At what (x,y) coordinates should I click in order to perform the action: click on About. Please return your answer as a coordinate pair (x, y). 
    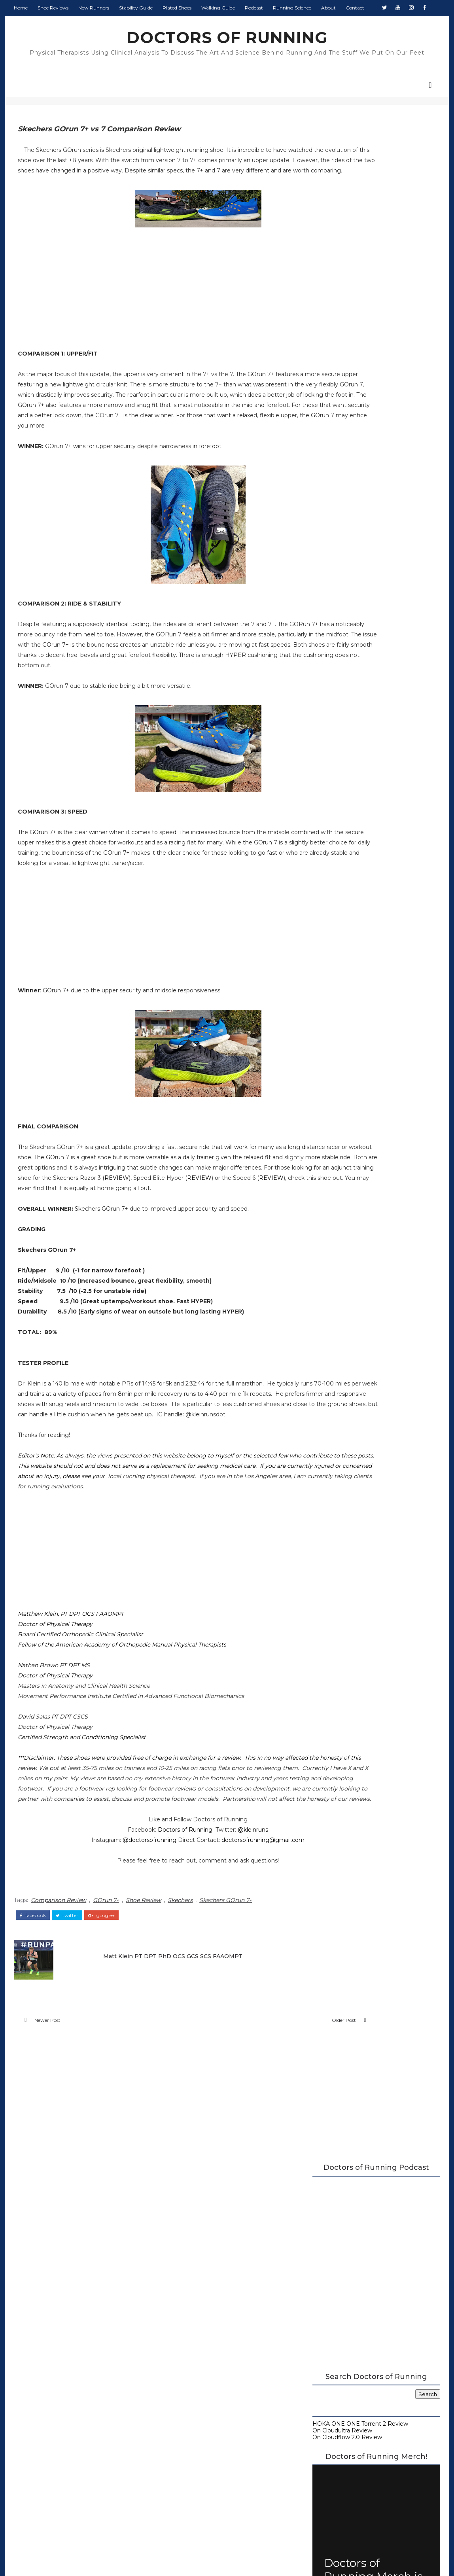
    Looking at the image, I should click on (335, 23).